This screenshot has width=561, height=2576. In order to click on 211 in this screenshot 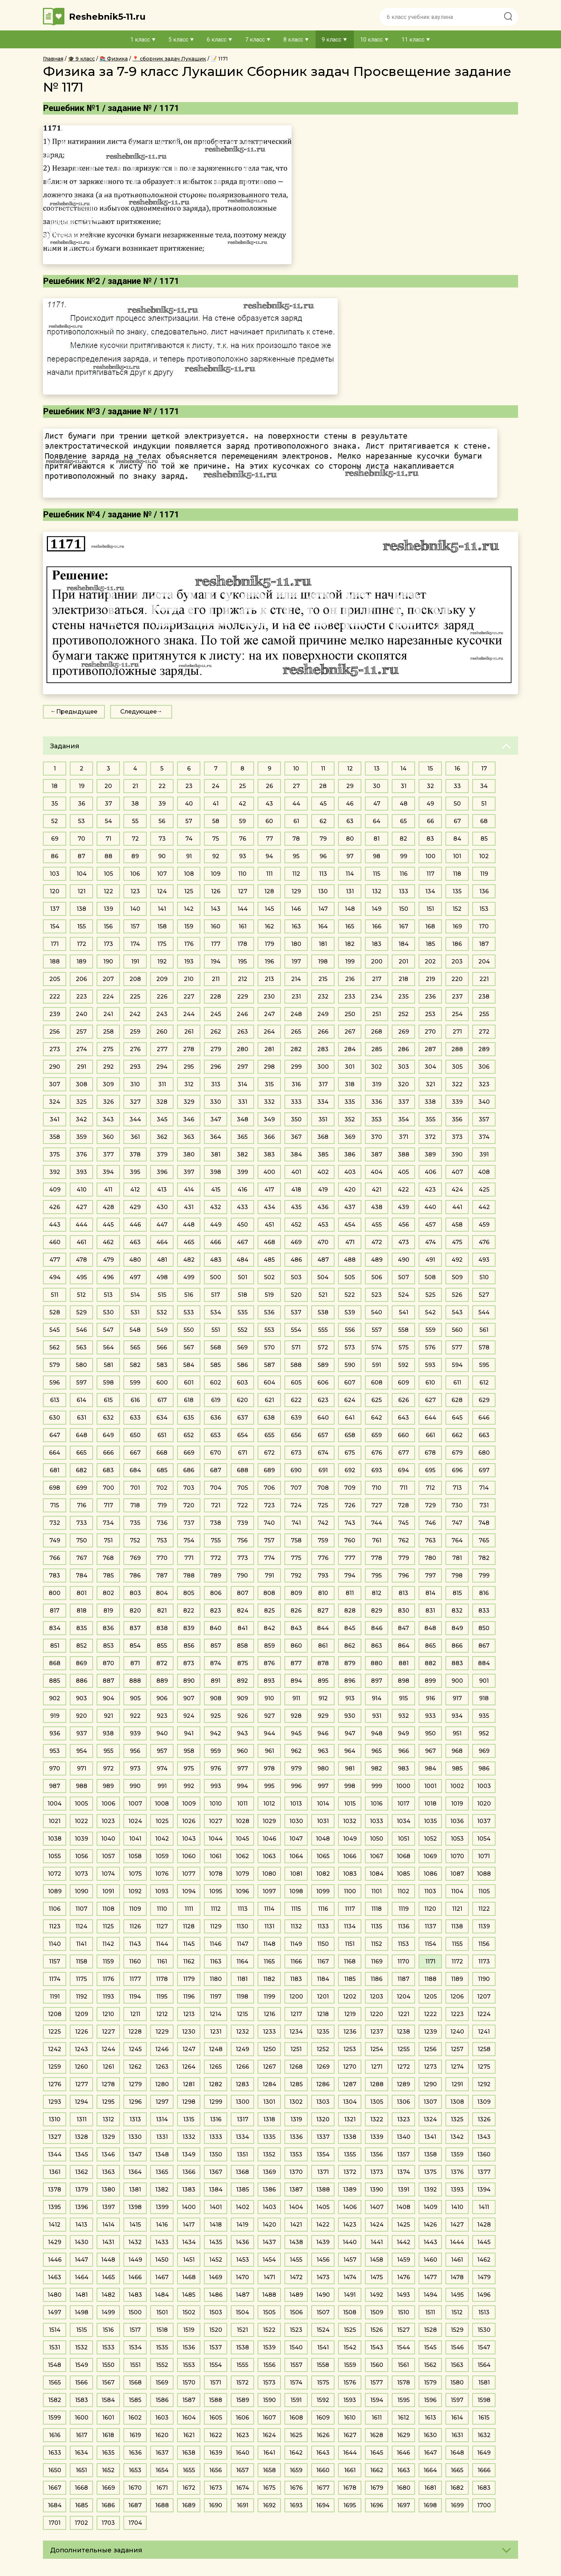, I will do `click(216, 979)`.